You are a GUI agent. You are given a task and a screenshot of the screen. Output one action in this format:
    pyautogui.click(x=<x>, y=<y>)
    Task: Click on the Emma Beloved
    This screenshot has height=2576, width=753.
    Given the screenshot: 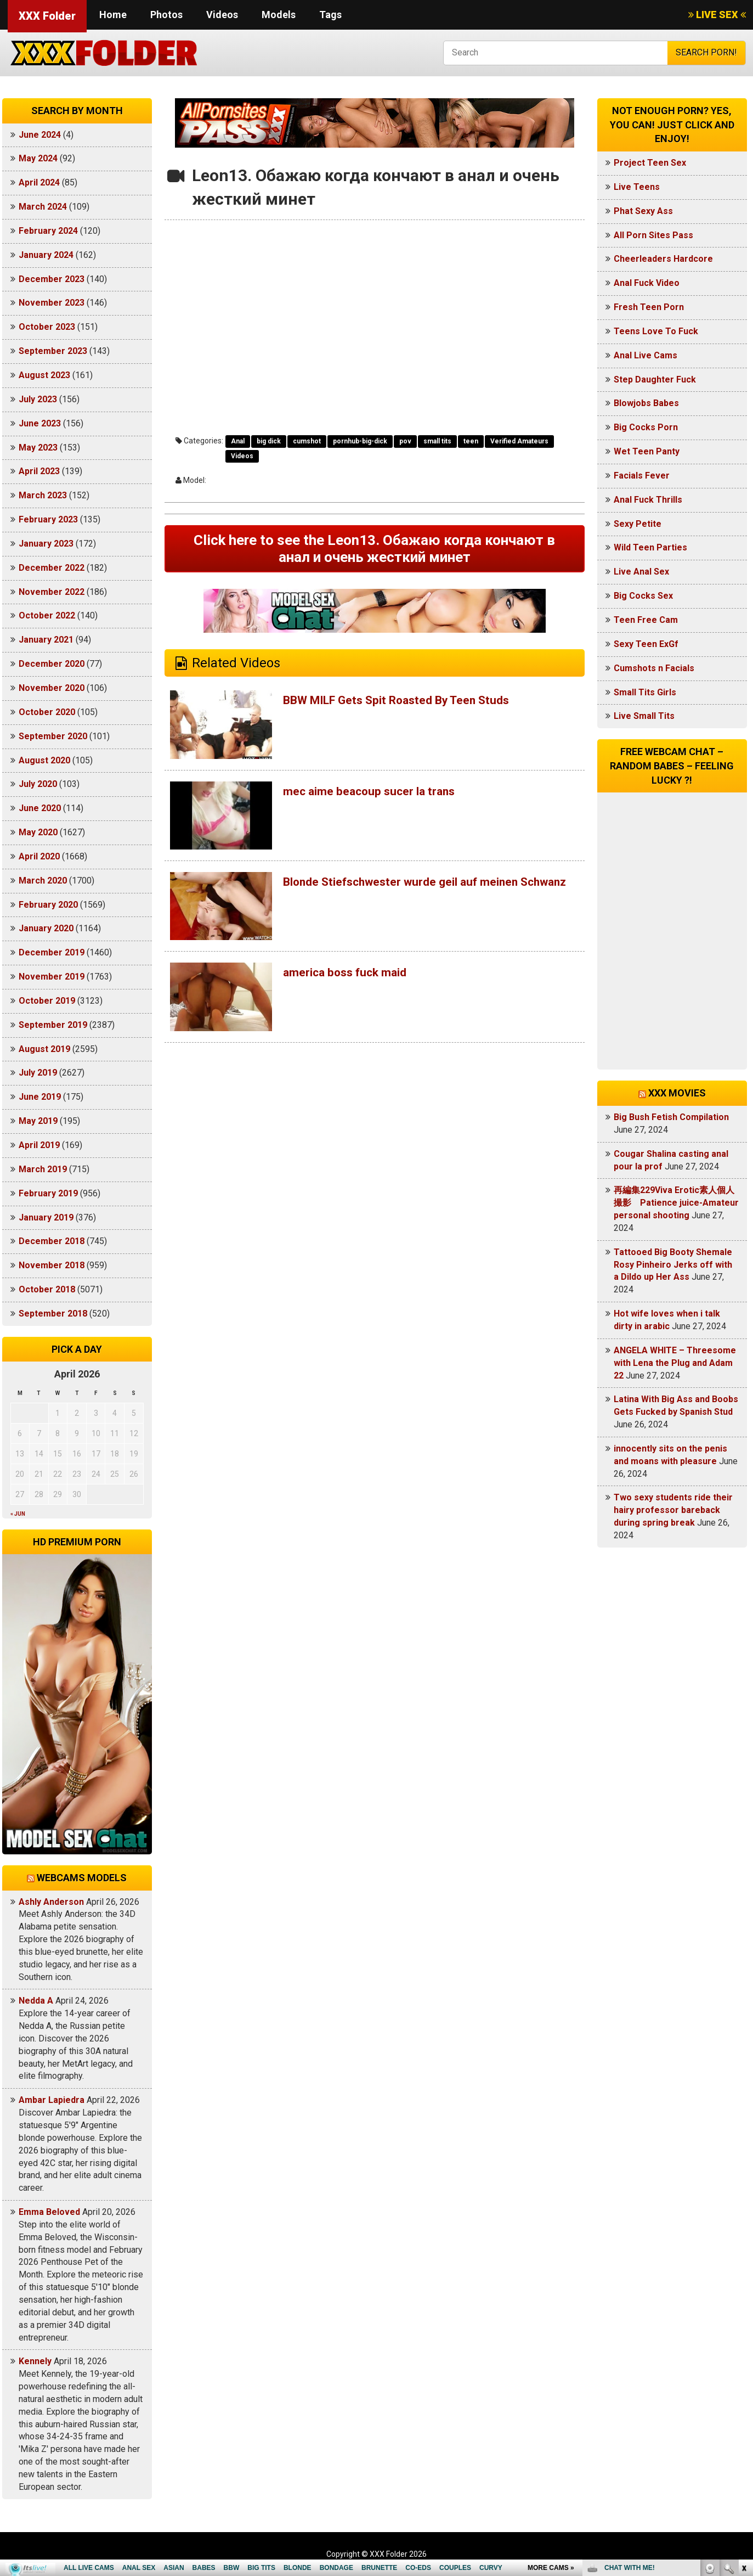 What is the action you would take?
    pyautogui.click(x=49, y=2212)
    